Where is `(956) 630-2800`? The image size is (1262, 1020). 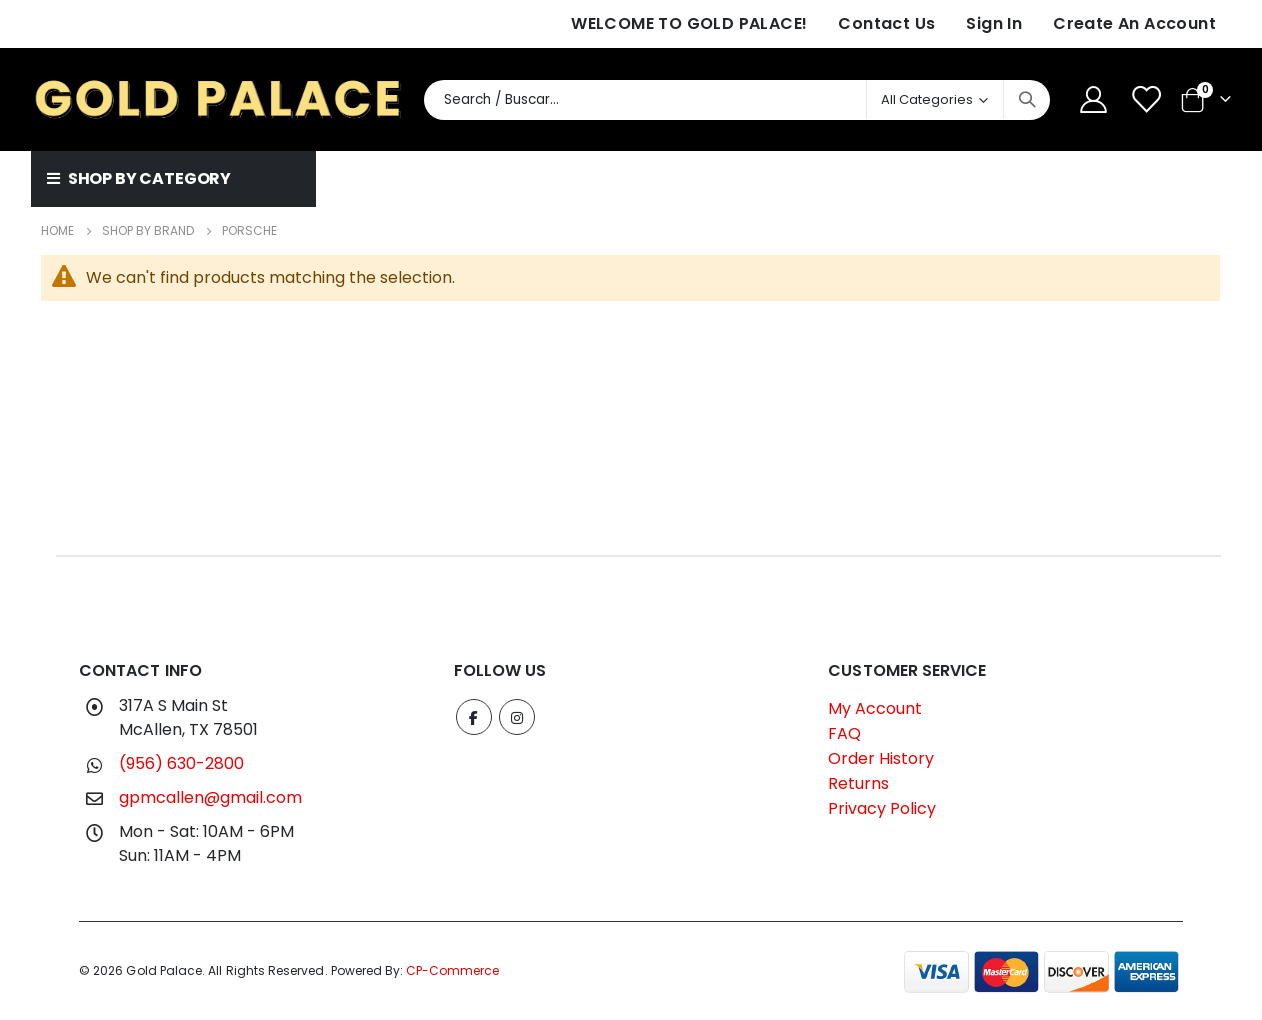
(956) 630-2800 is located at coordinates (181, 763).